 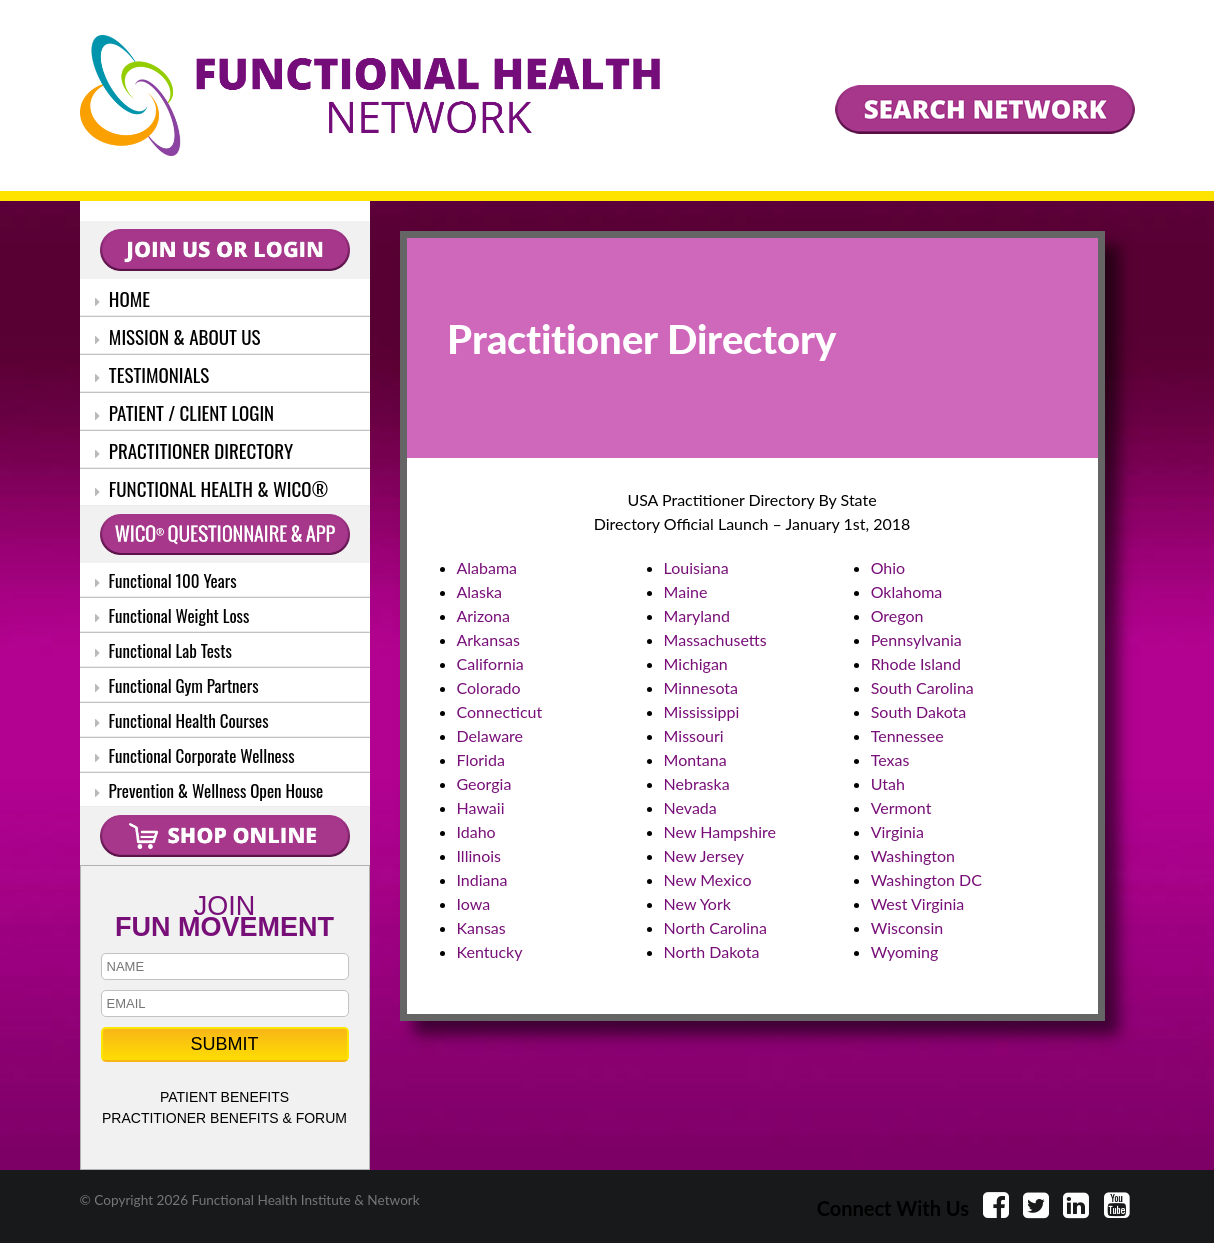 I want to click on MISSION & ABOUT US, so click(x=178, y=336).